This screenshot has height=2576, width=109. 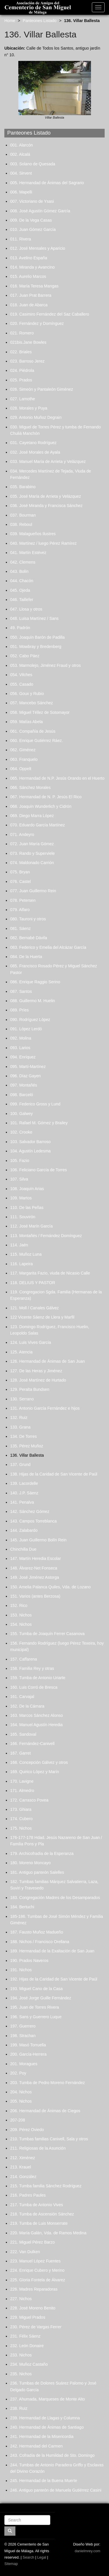 I want to click on 174. Cubero, so click(x=21, y=1818).